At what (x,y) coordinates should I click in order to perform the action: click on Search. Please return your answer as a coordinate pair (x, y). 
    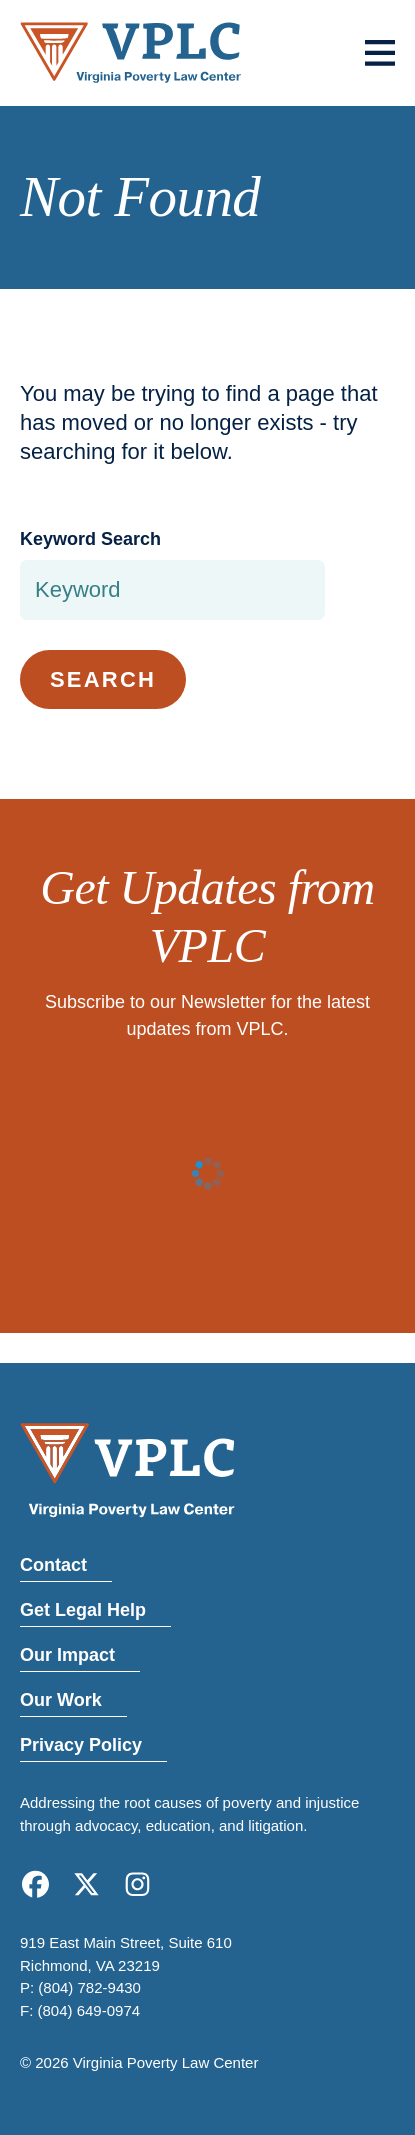
    Looking at the image, I should click on (103, 679).